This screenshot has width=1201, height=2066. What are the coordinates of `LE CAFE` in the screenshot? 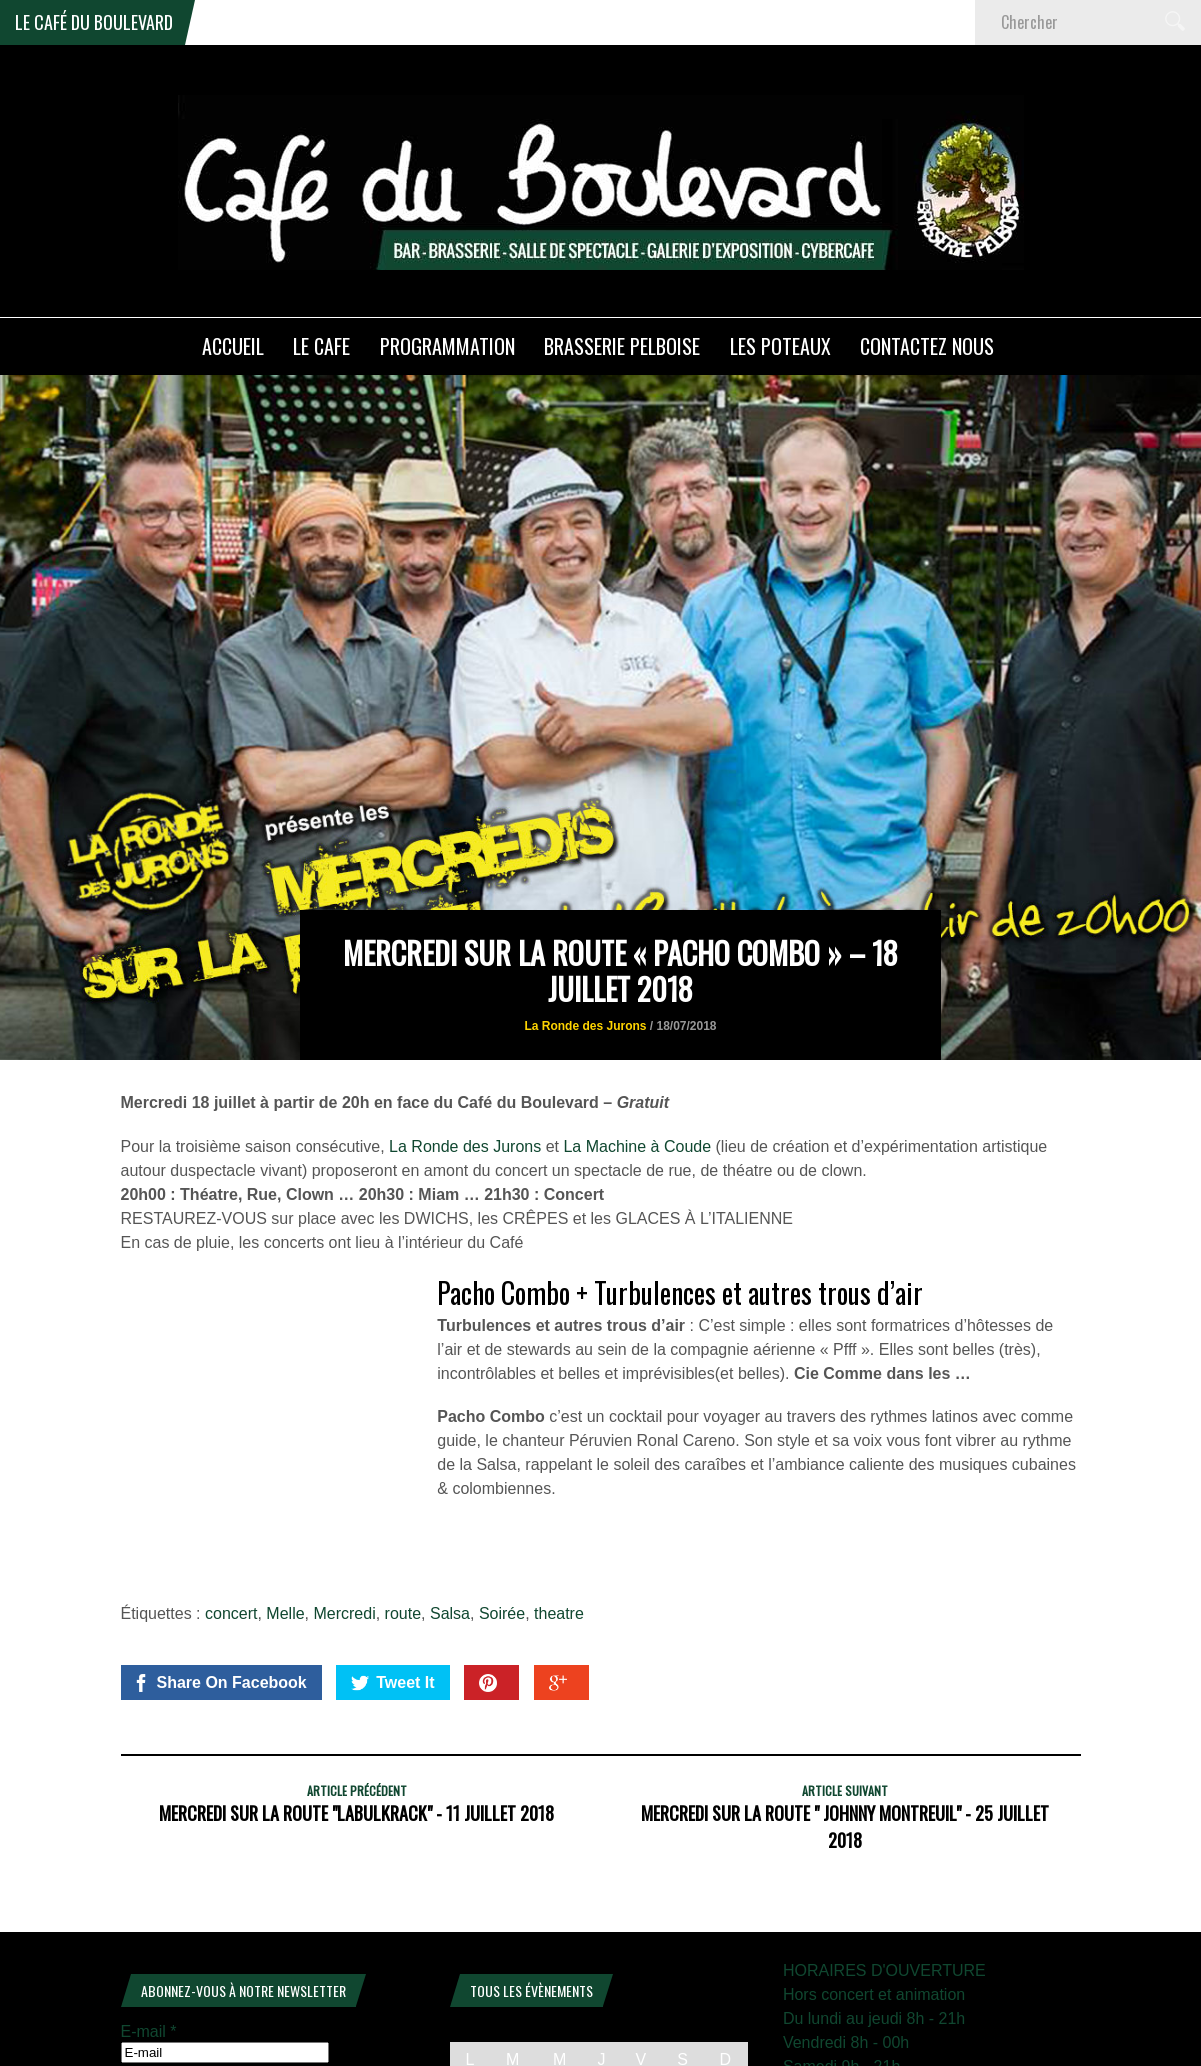 It's located at (321, 346).